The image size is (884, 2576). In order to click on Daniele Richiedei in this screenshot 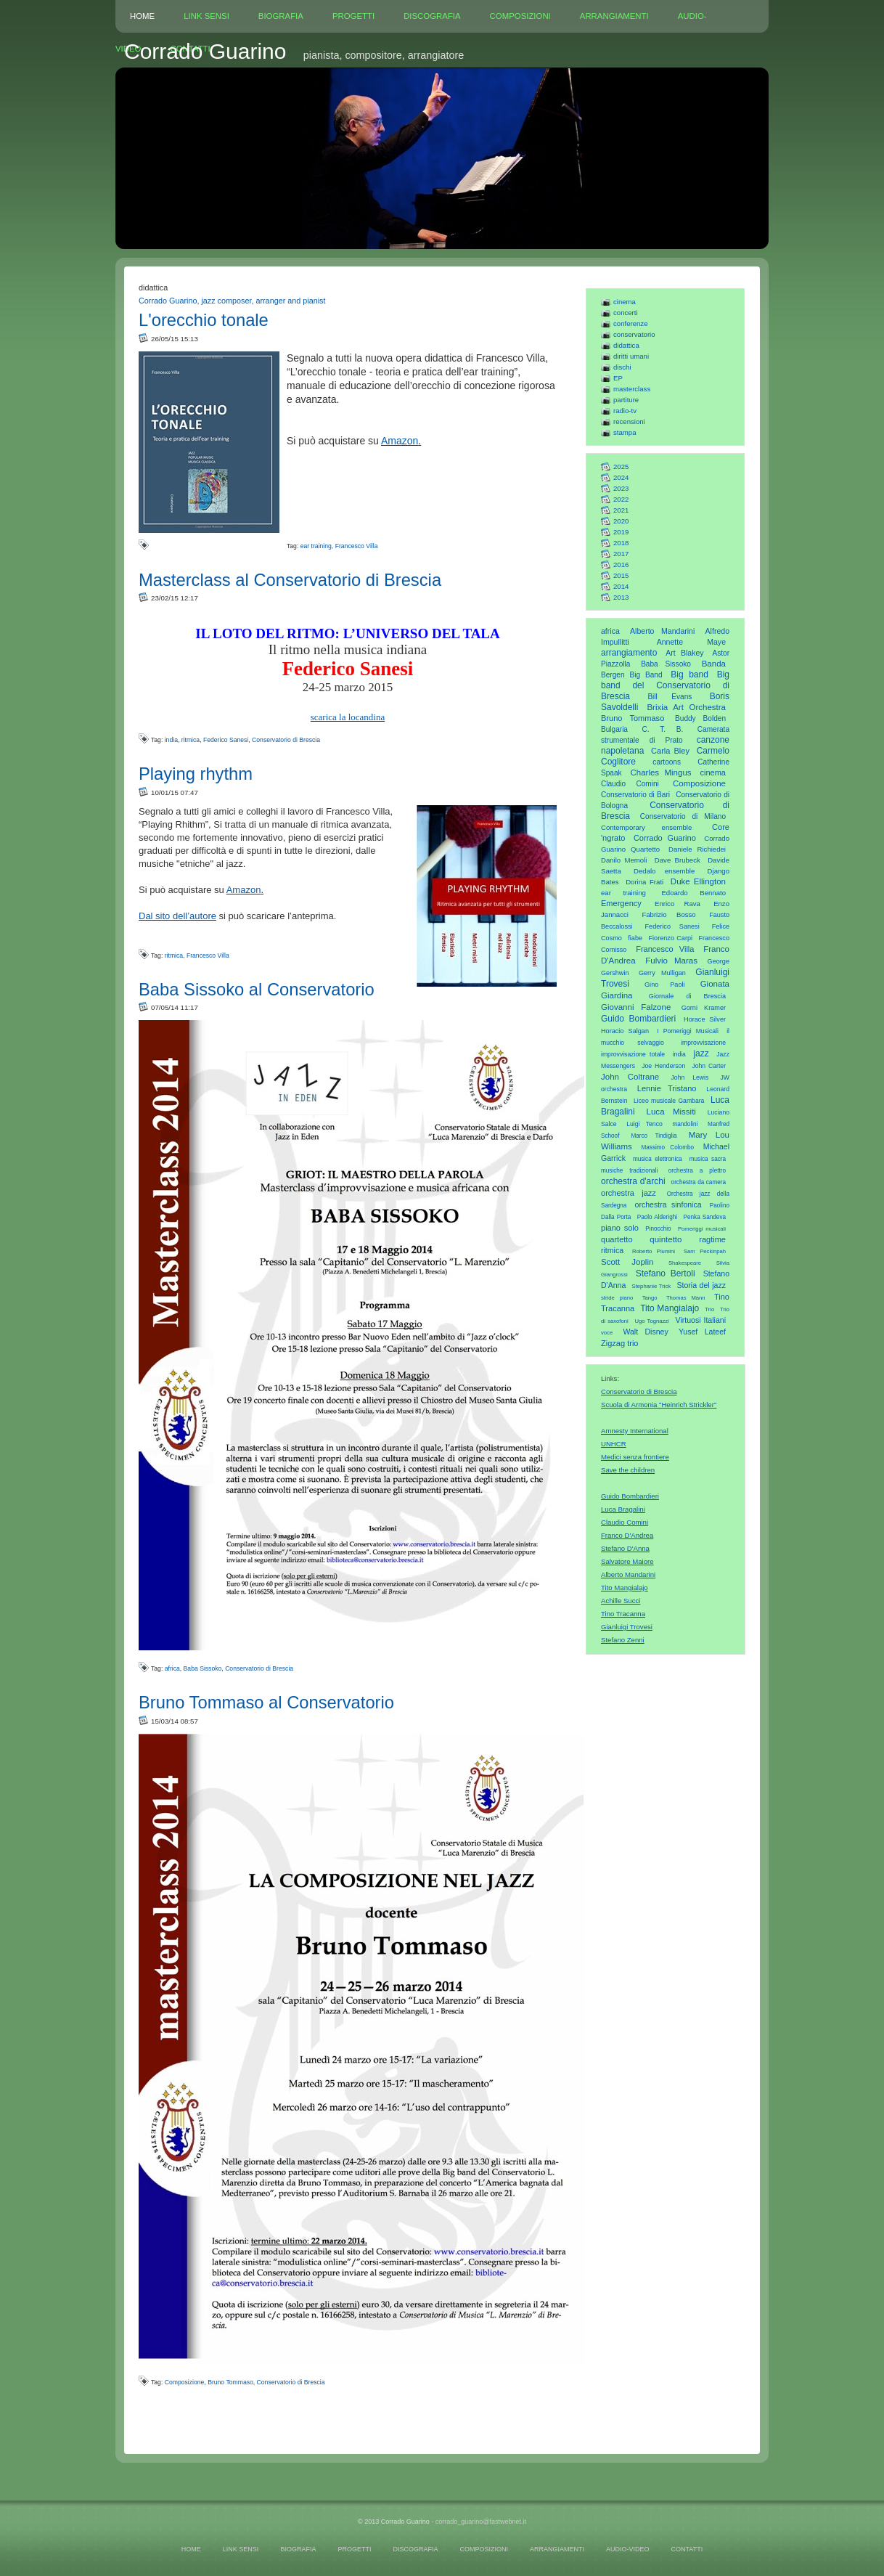, I will do `click(697, 849)`.